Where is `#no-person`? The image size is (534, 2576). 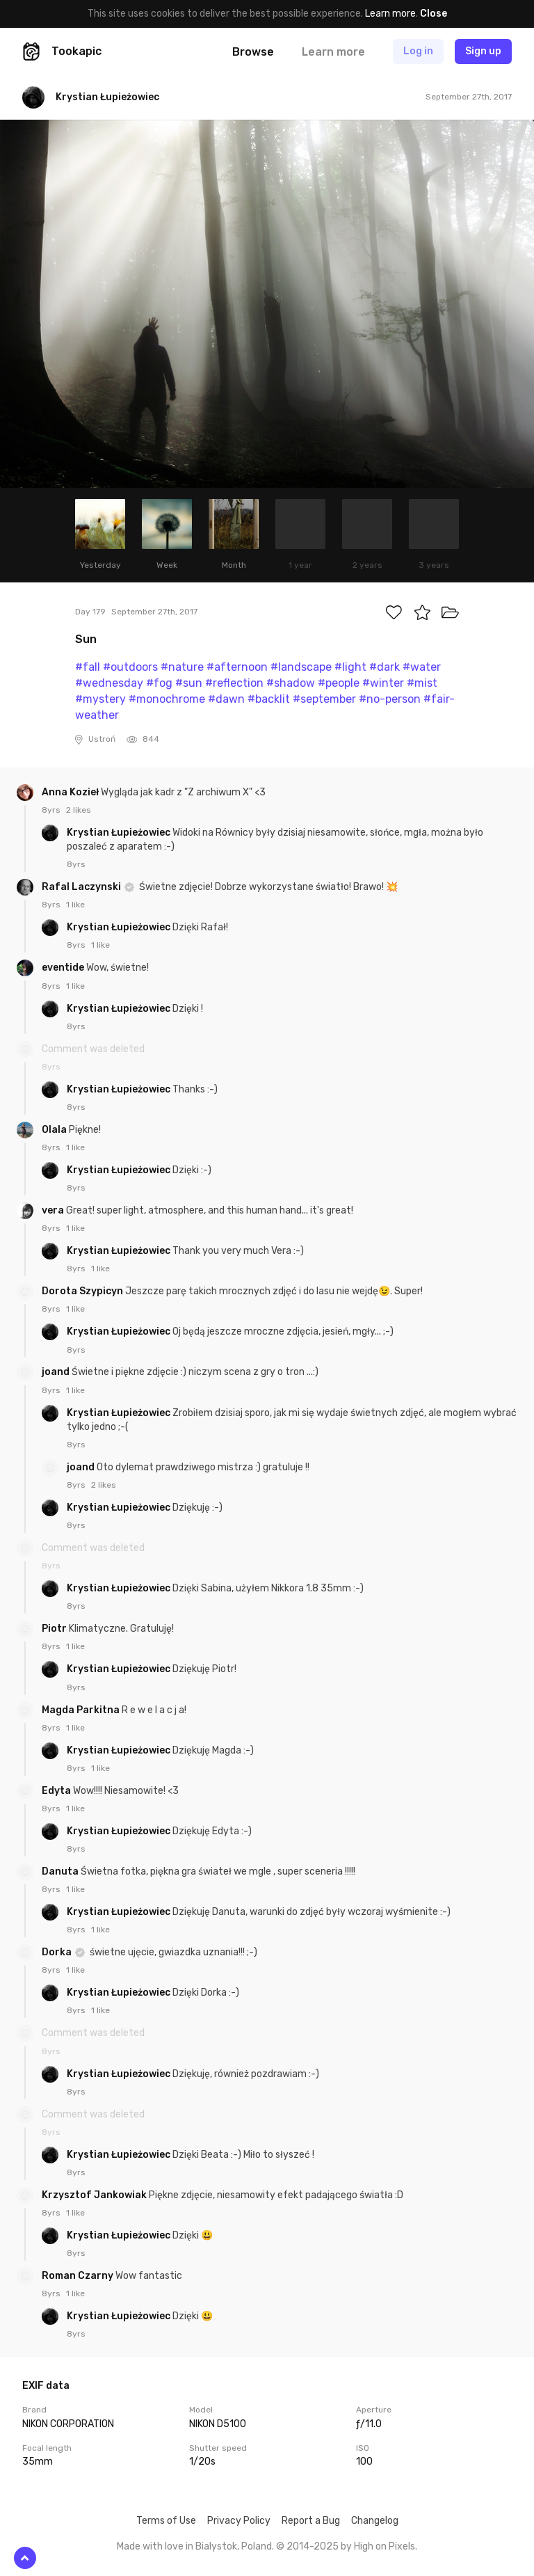
#no-person is located at coordinates (390, 699).